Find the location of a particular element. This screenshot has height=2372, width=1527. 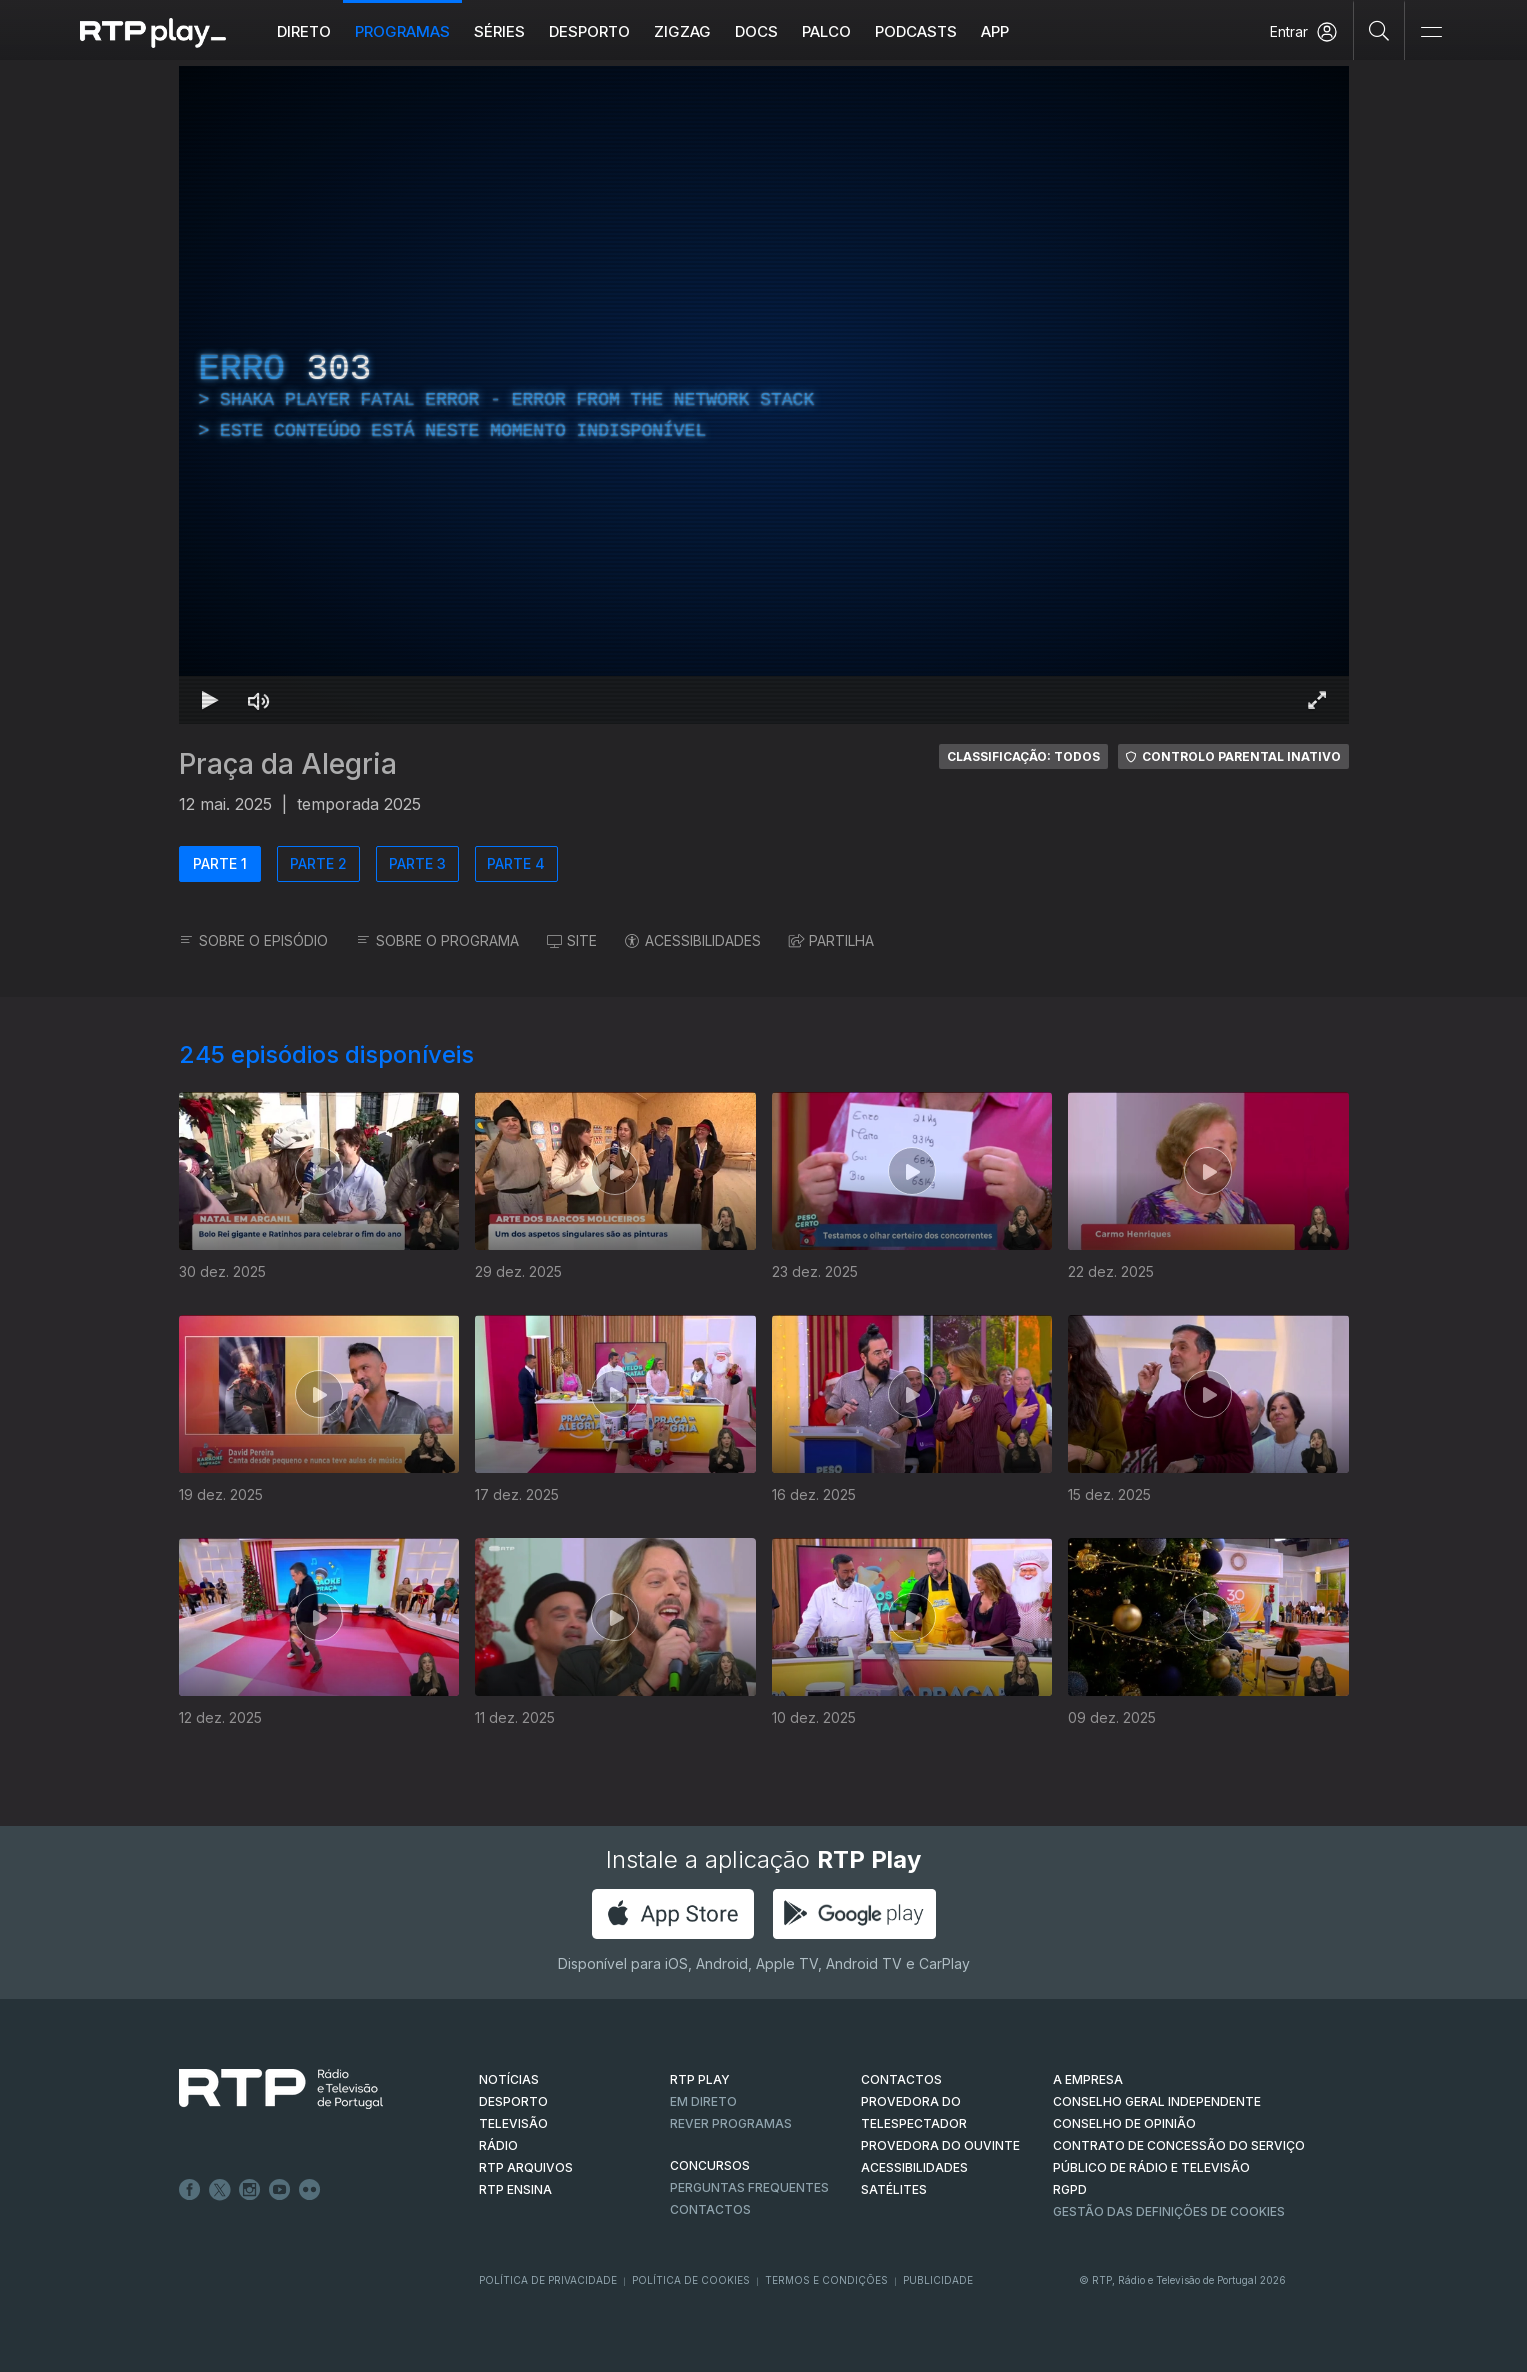

[Abrir e Fechar Navegação] is located at coordinates (1431, 32).